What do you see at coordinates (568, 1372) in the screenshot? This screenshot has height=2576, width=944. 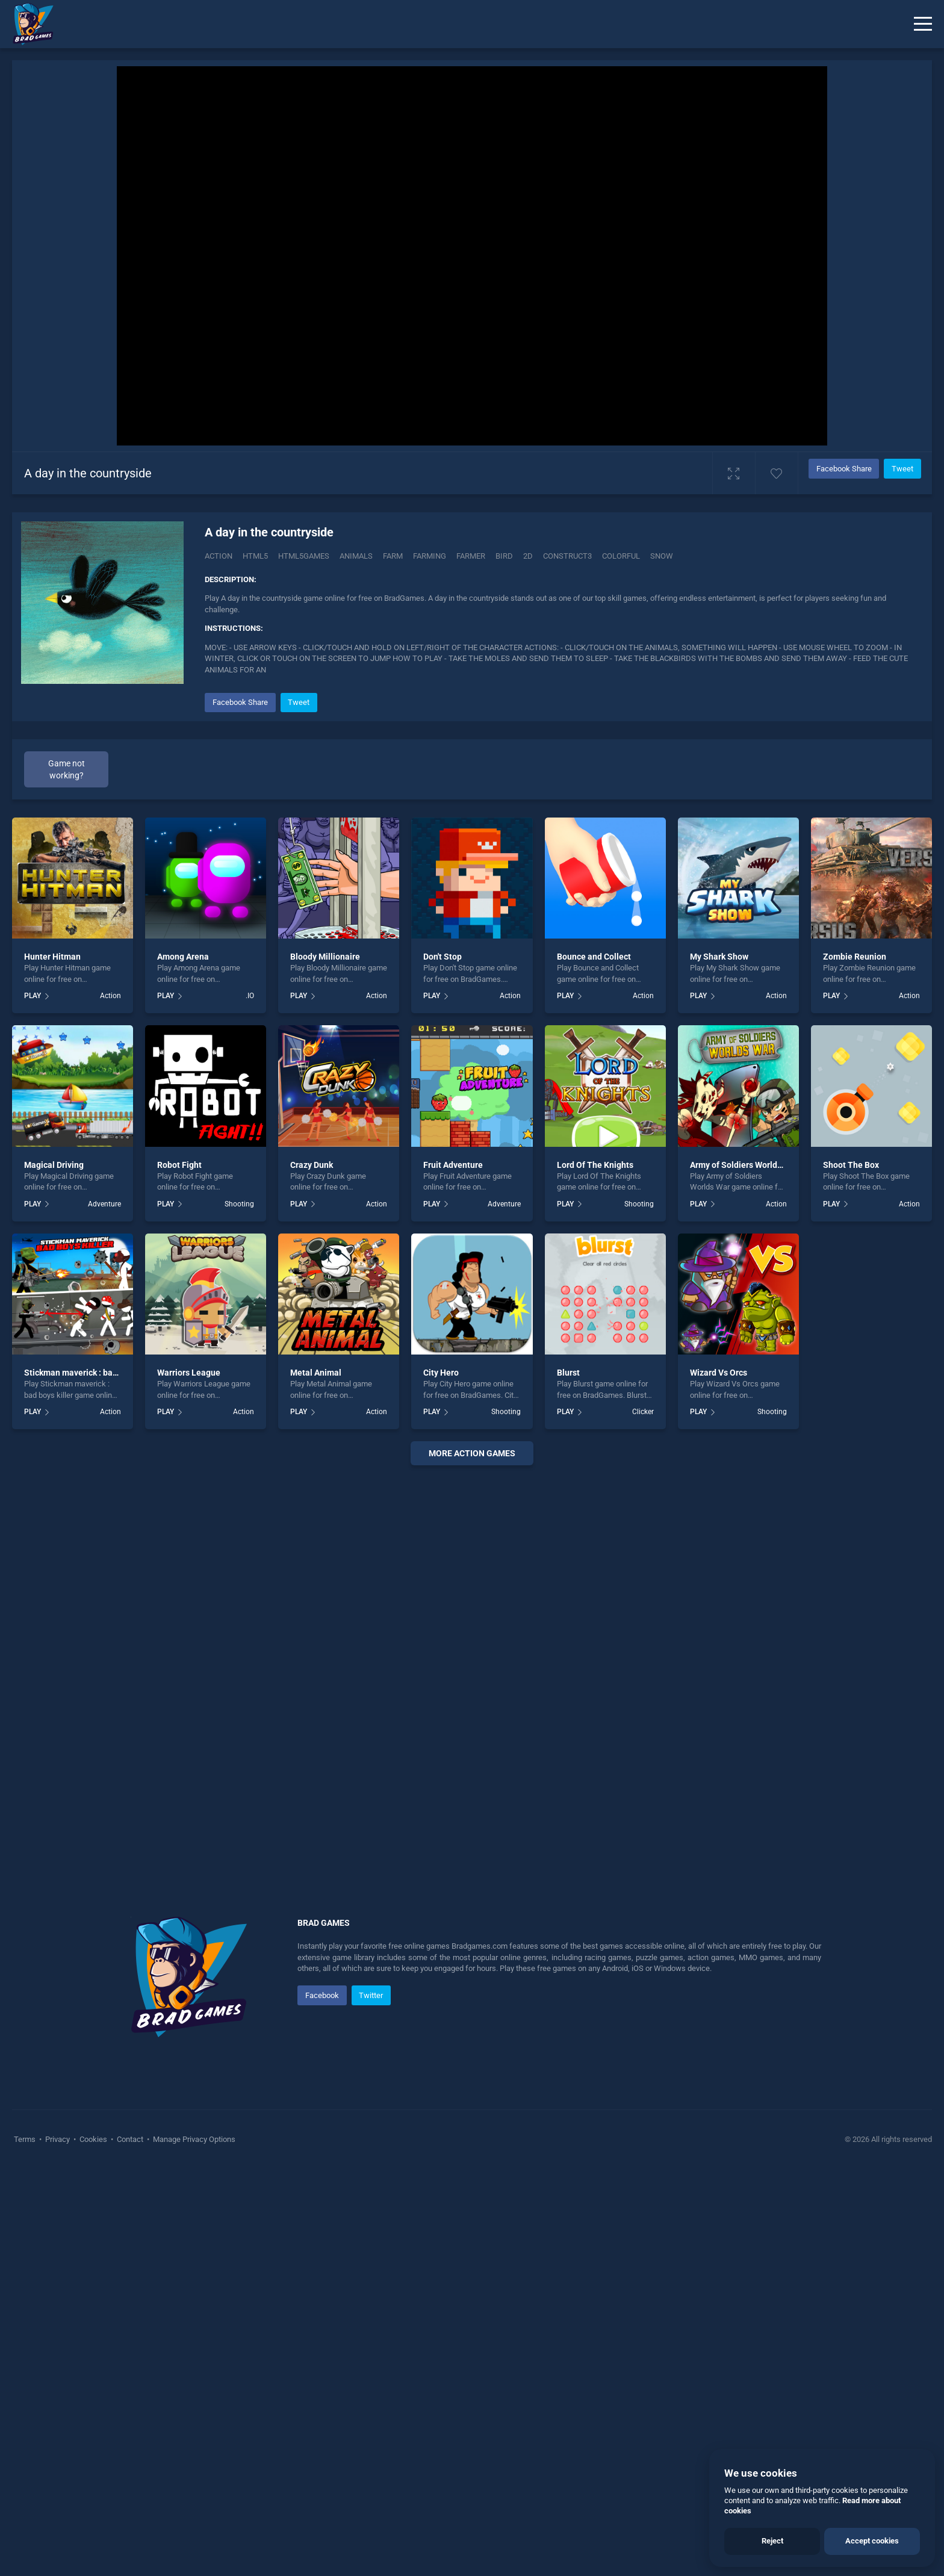 I see `Blurst` at bounding box center [568, 1372].